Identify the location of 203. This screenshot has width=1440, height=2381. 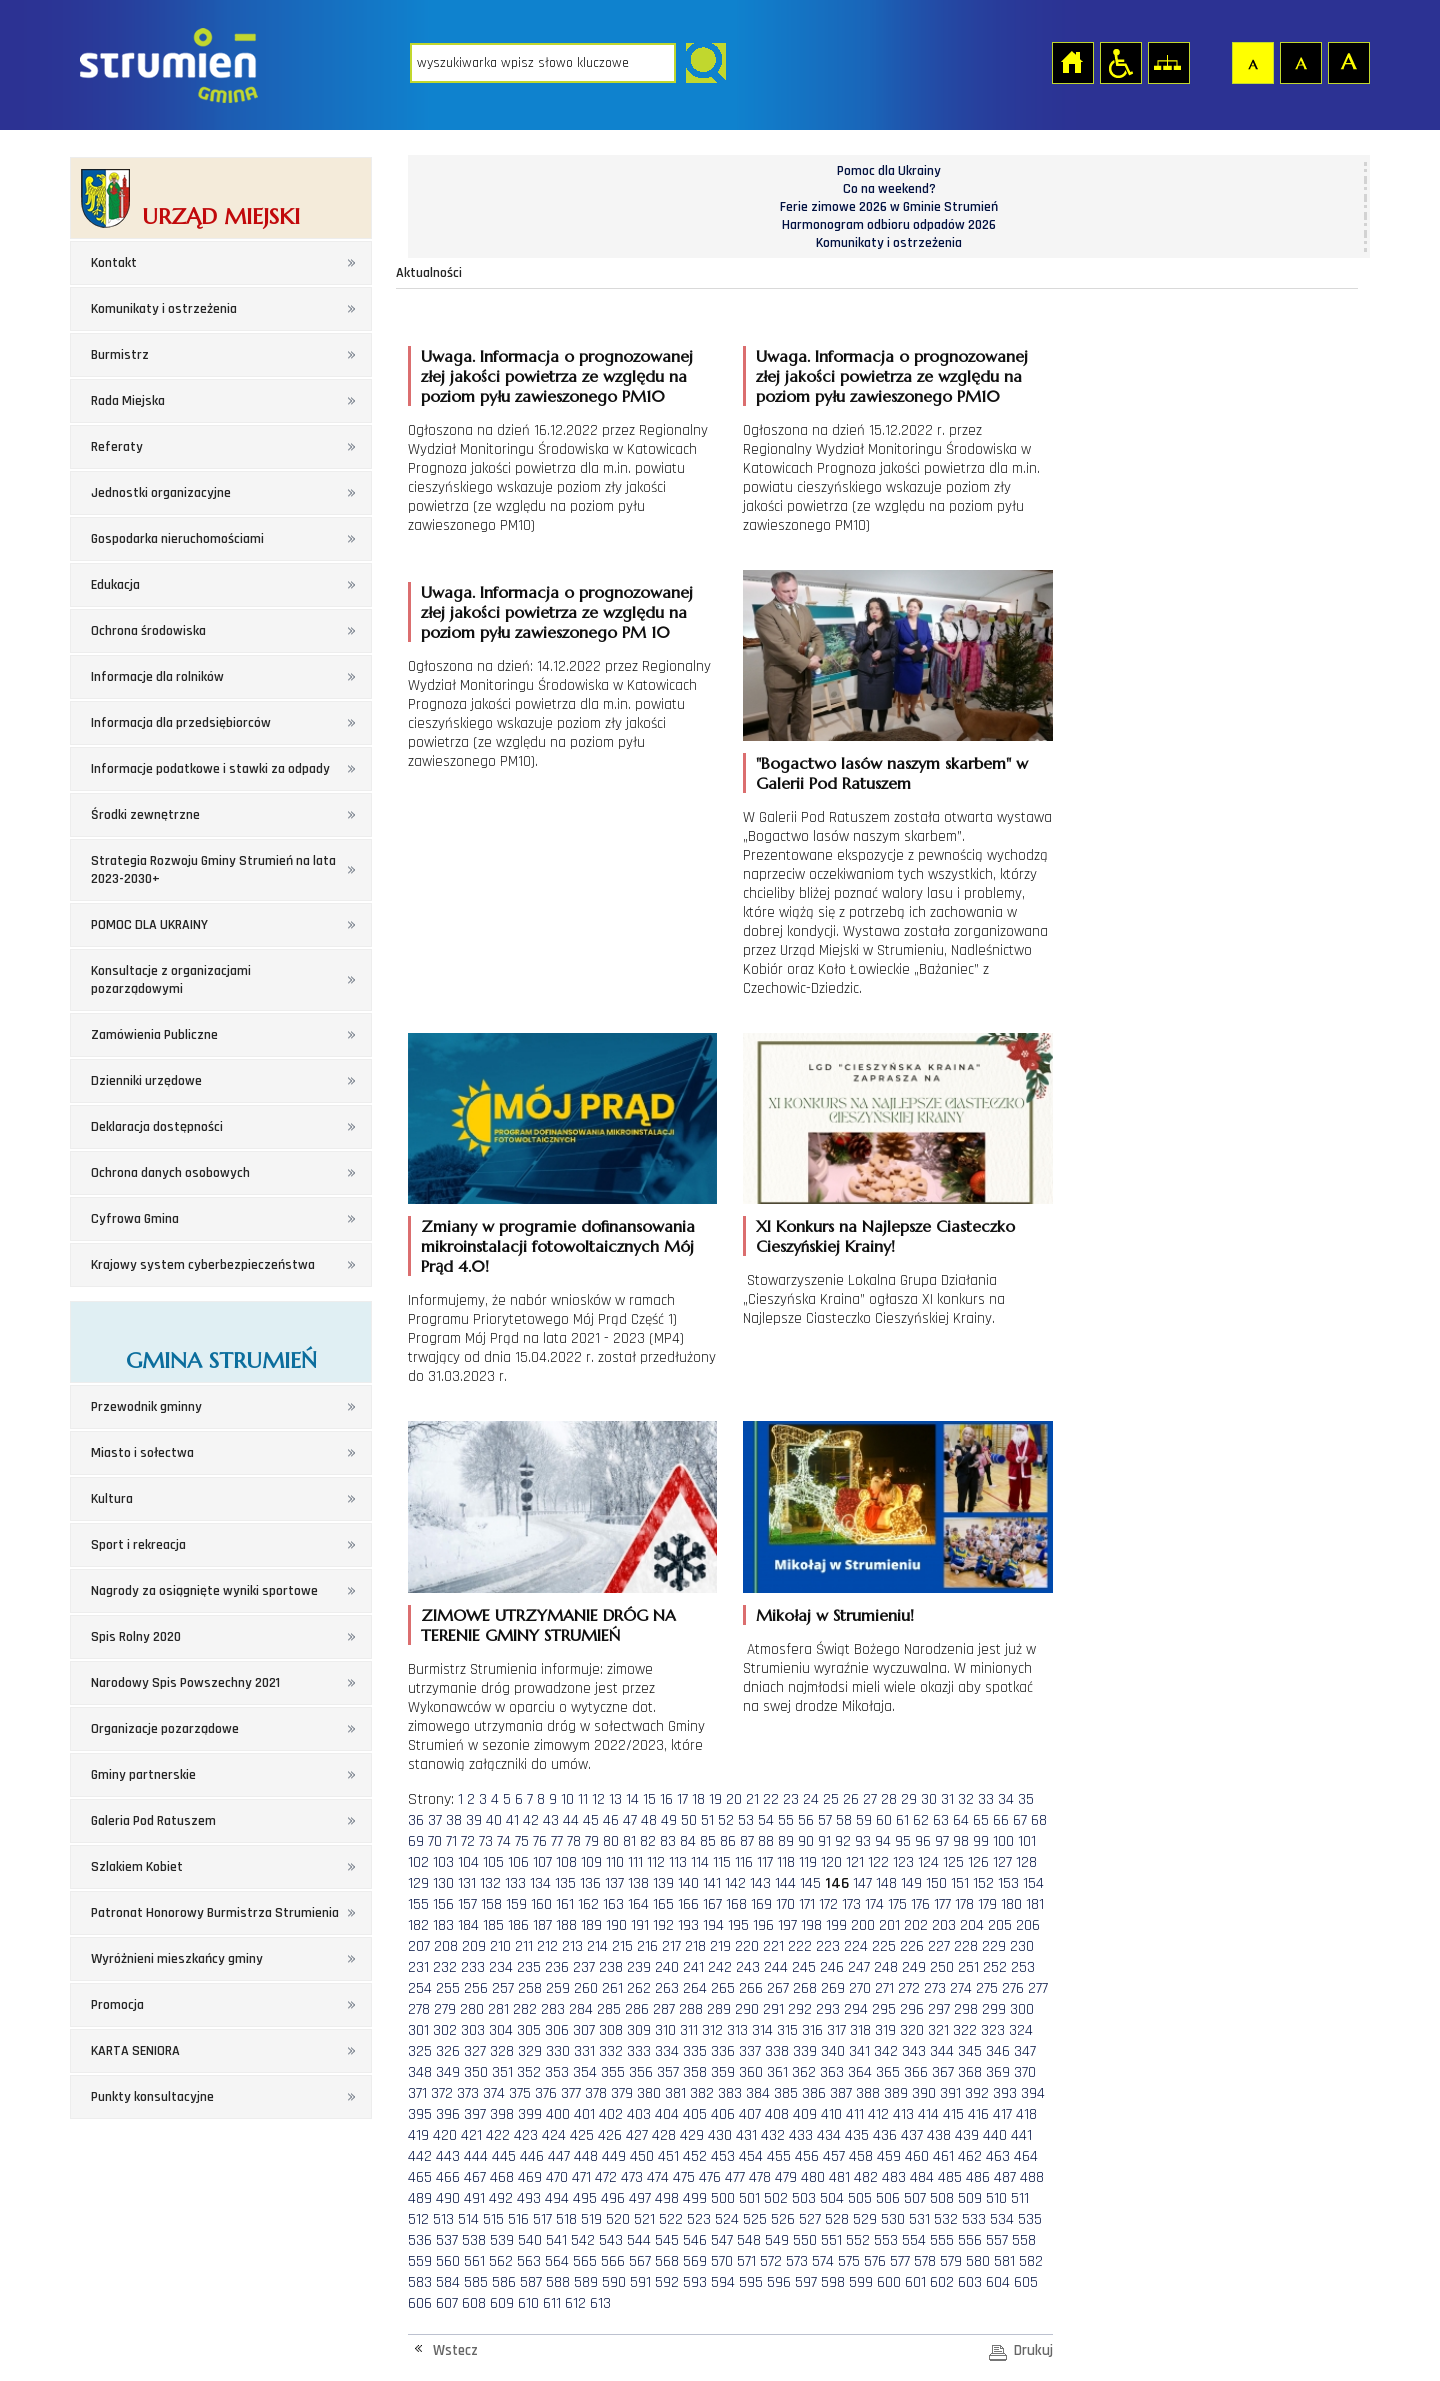
(944, 1925).